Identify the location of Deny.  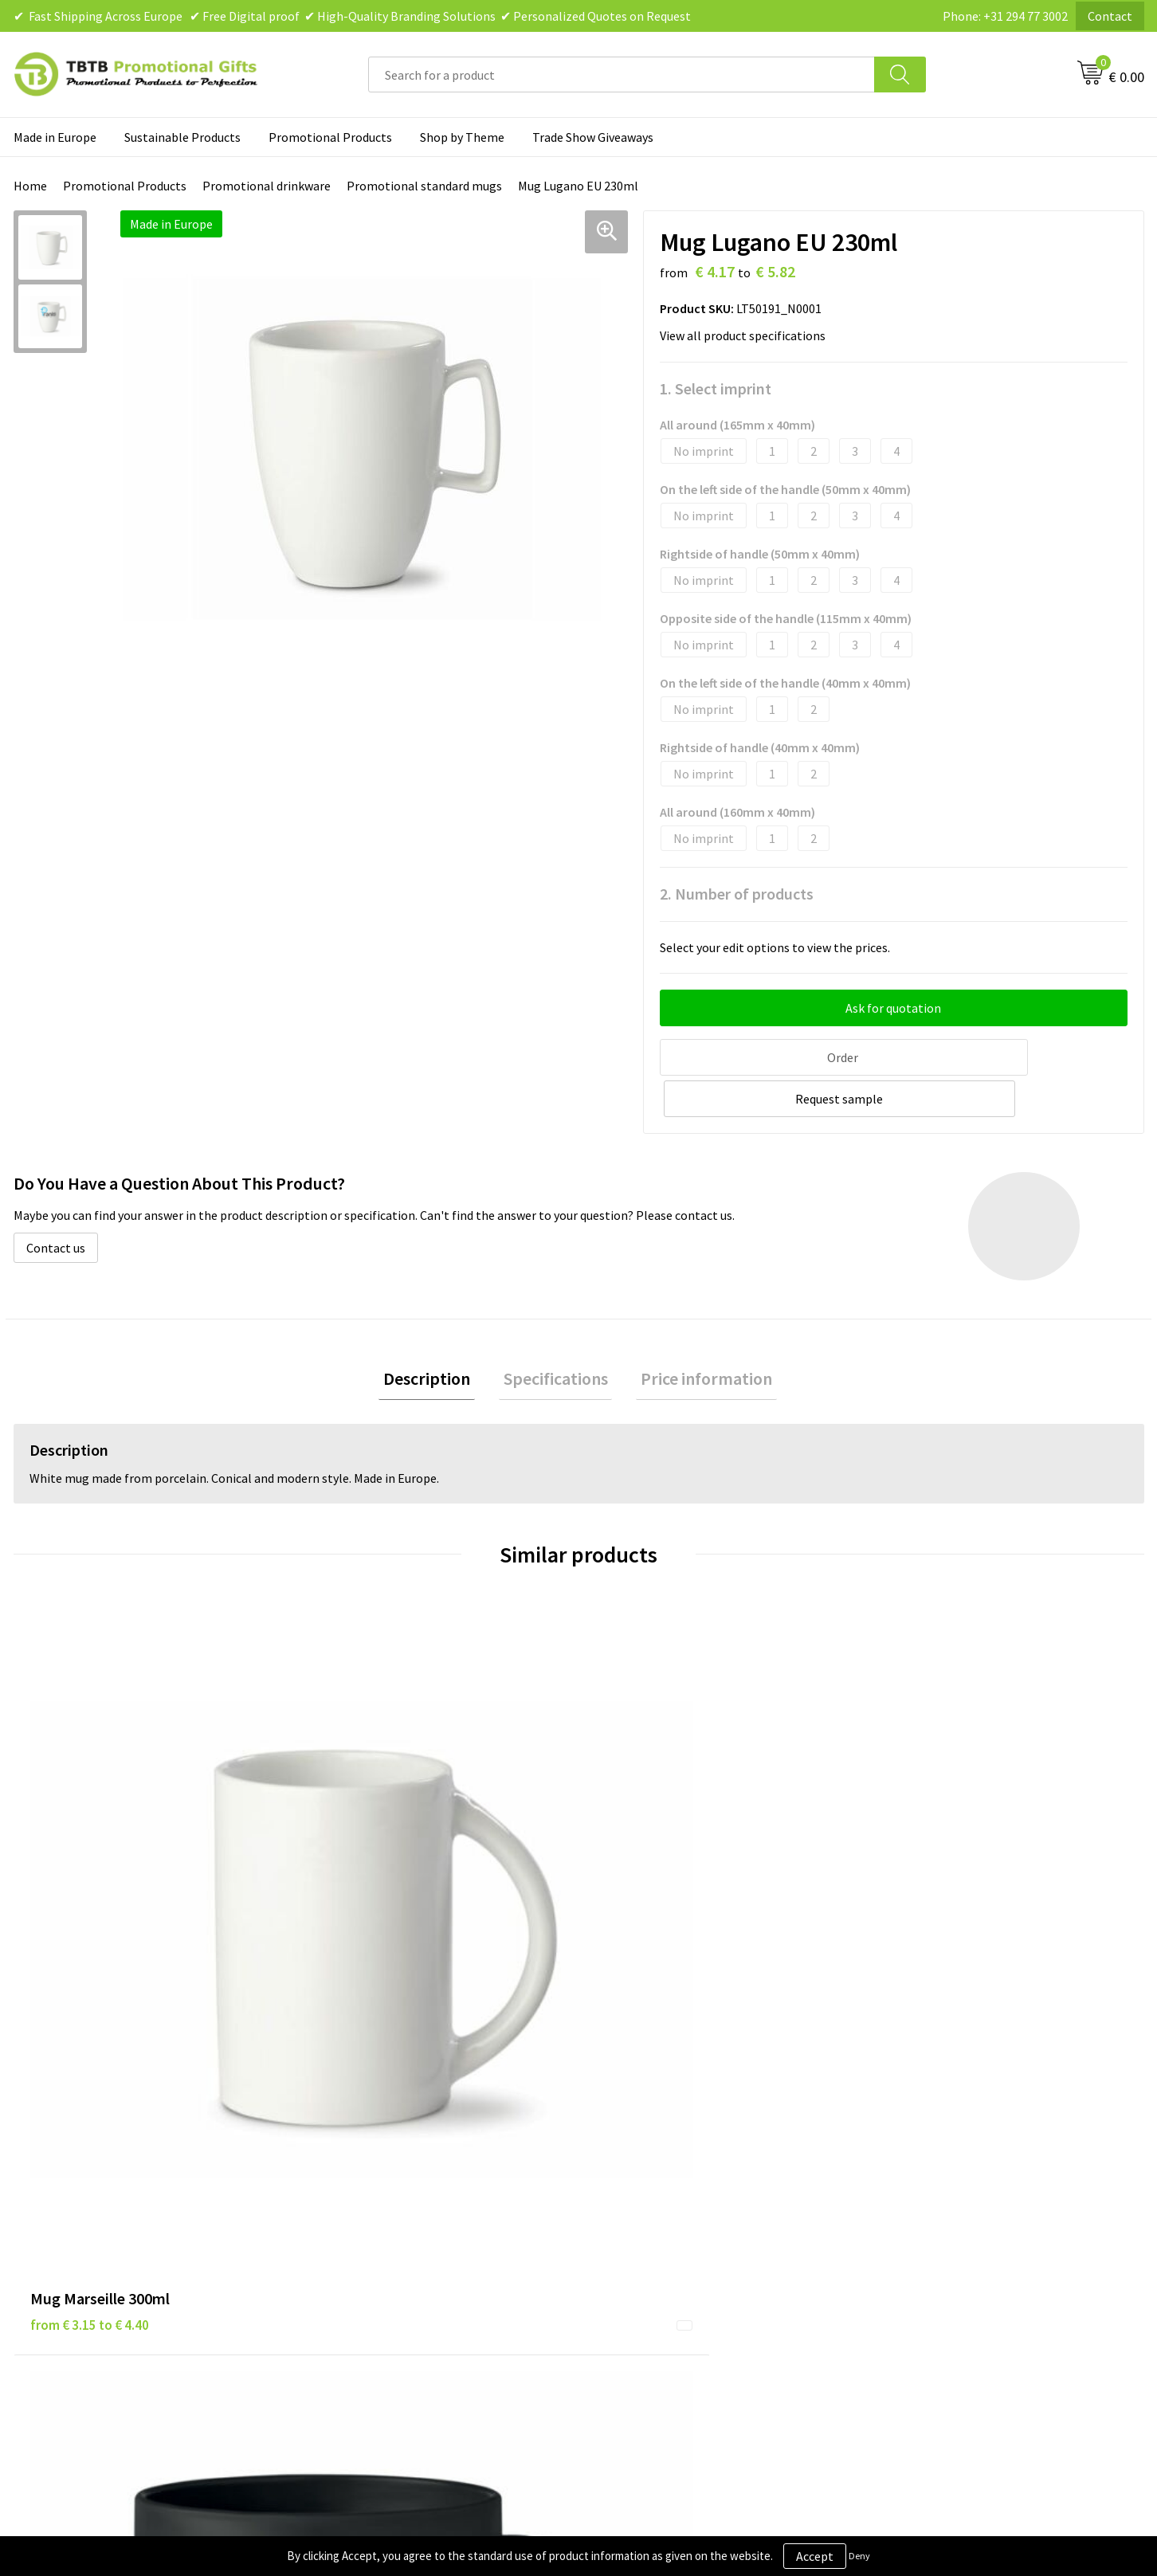
(859, 2556).